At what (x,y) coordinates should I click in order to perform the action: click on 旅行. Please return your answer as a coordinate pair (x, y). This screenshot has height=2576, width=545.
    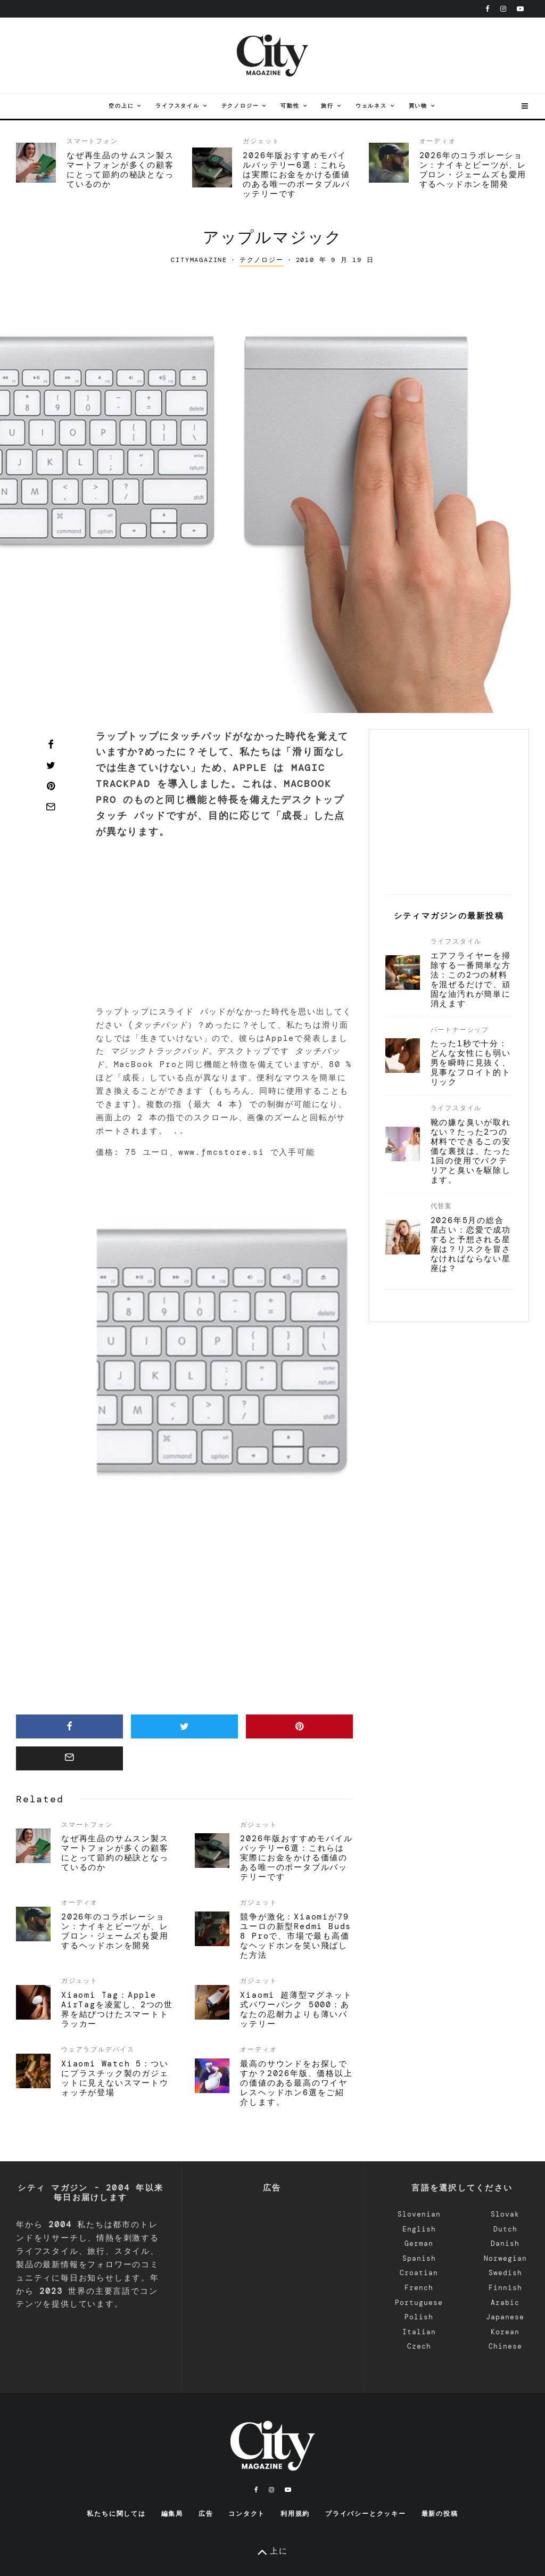
    Looking at the image, I should click on (327, 105).